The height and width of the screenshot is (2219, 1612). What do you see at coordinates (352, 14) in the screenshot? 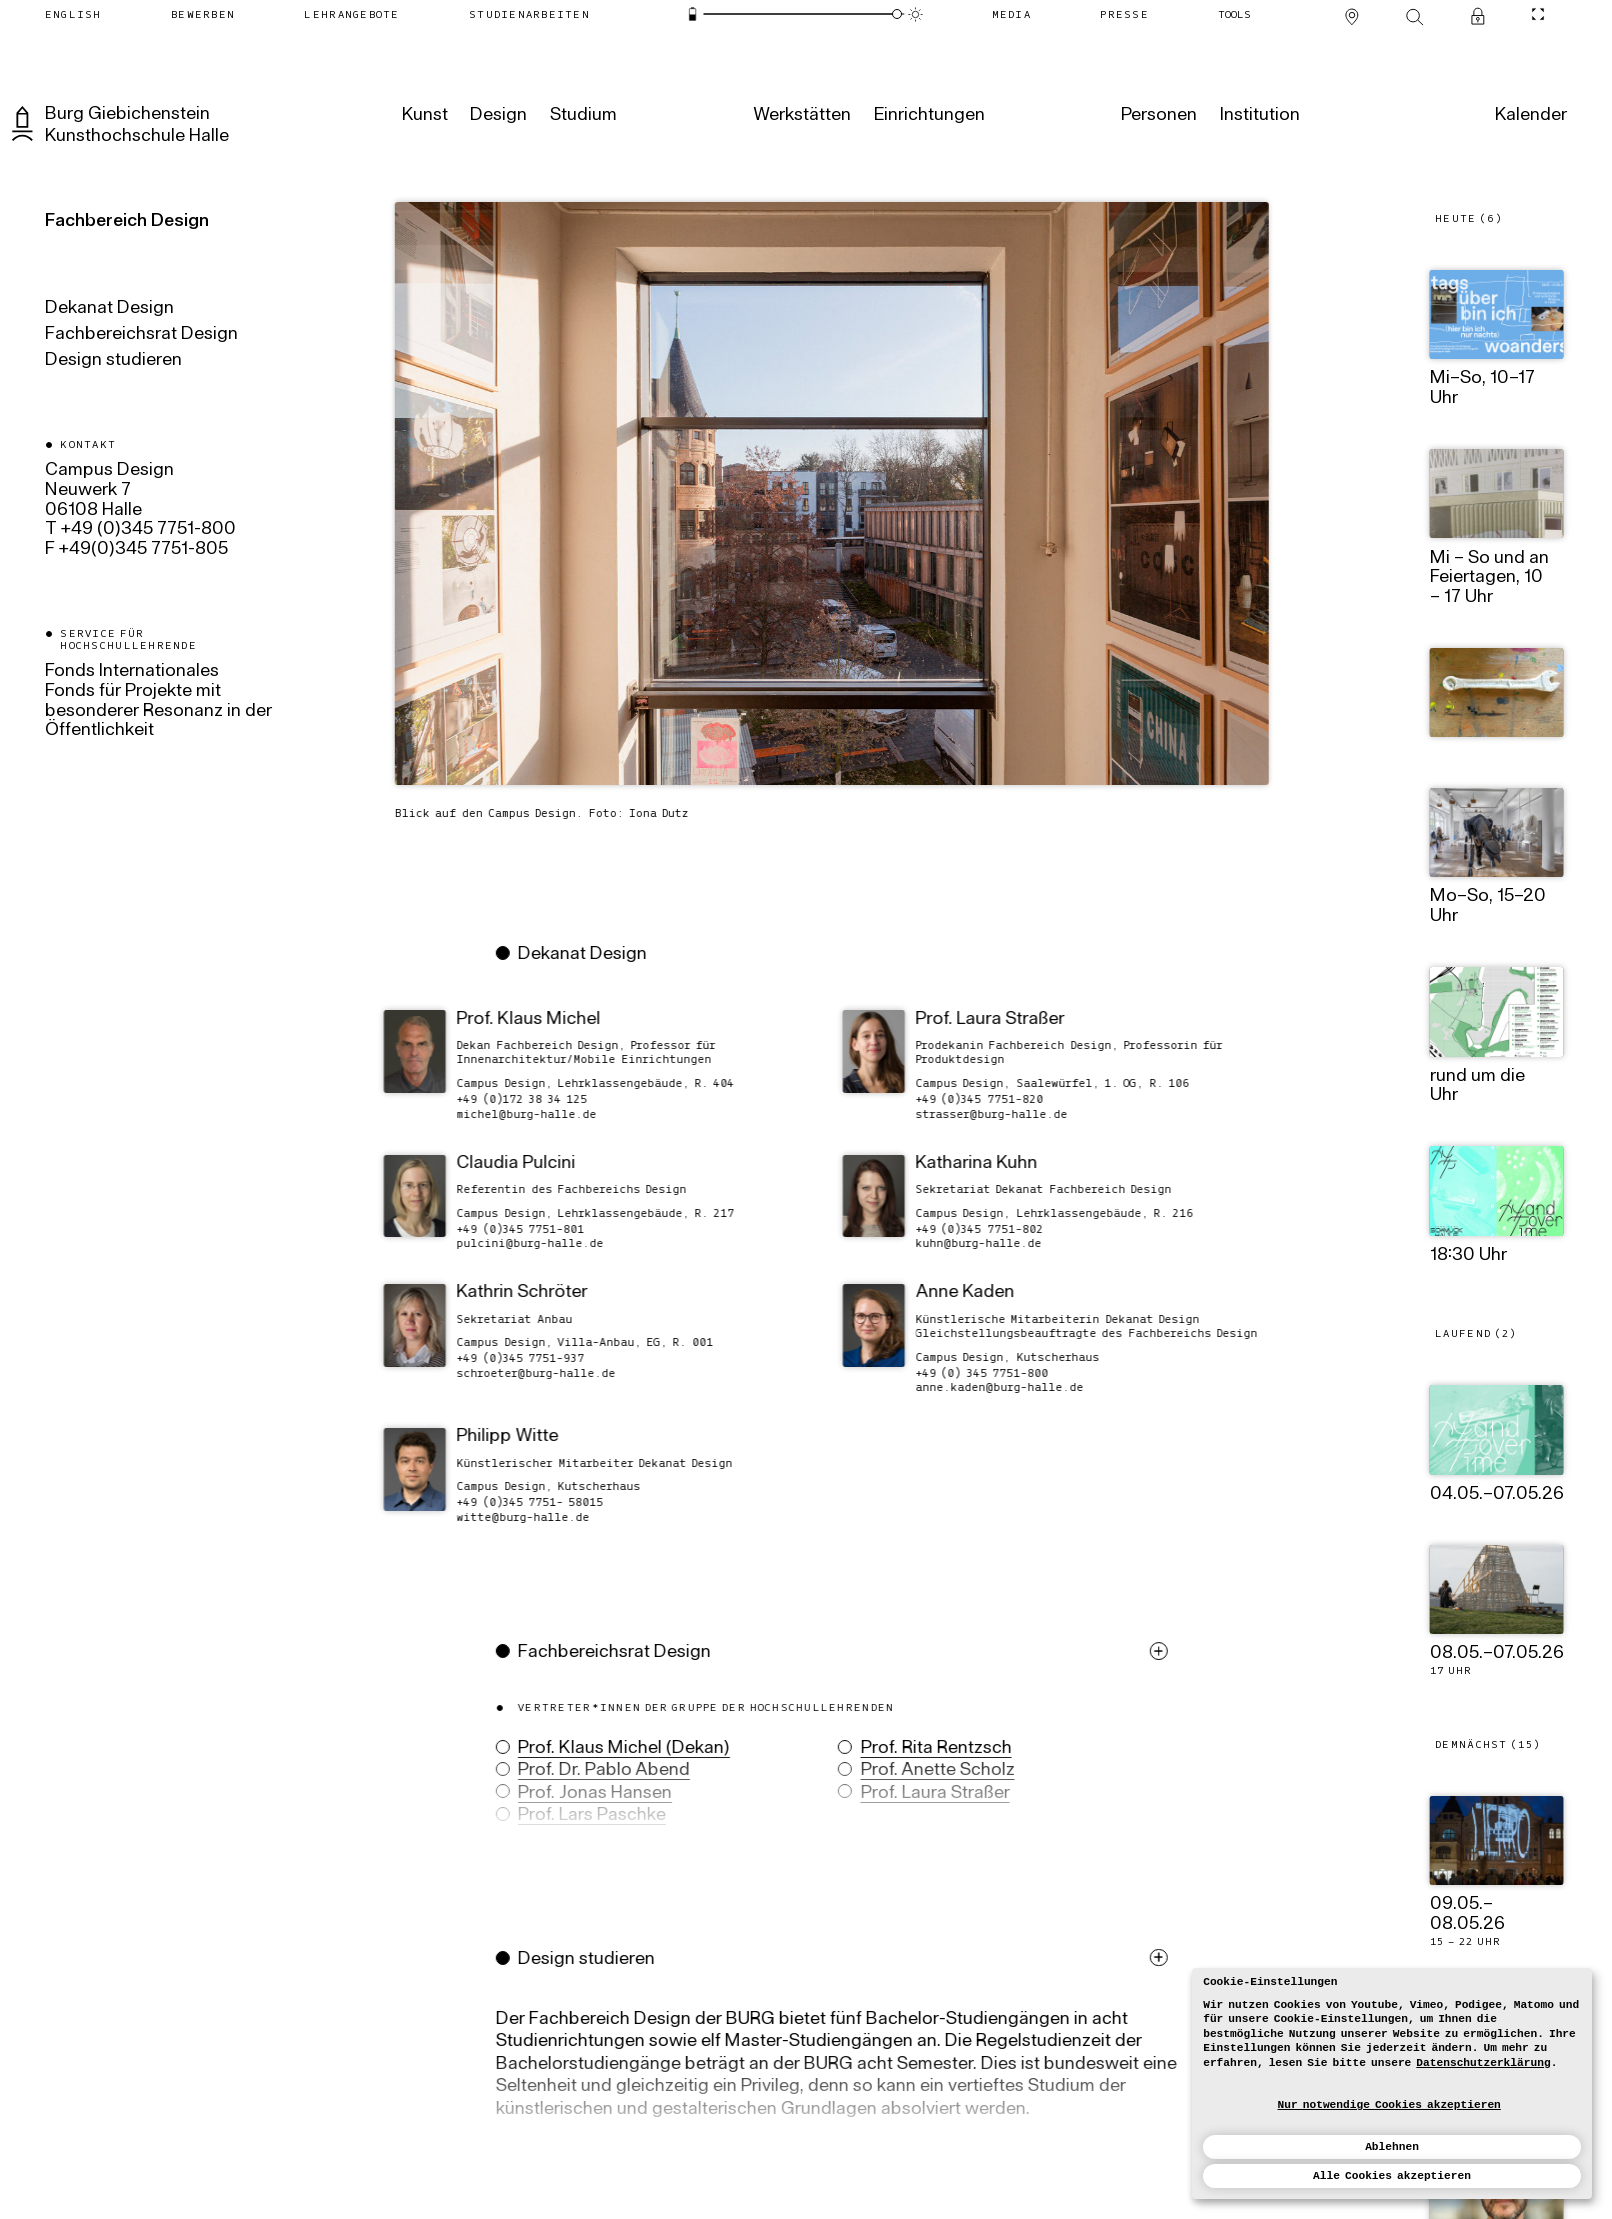
I see `[Lehrangebote]` at bounding box center [352, 14].